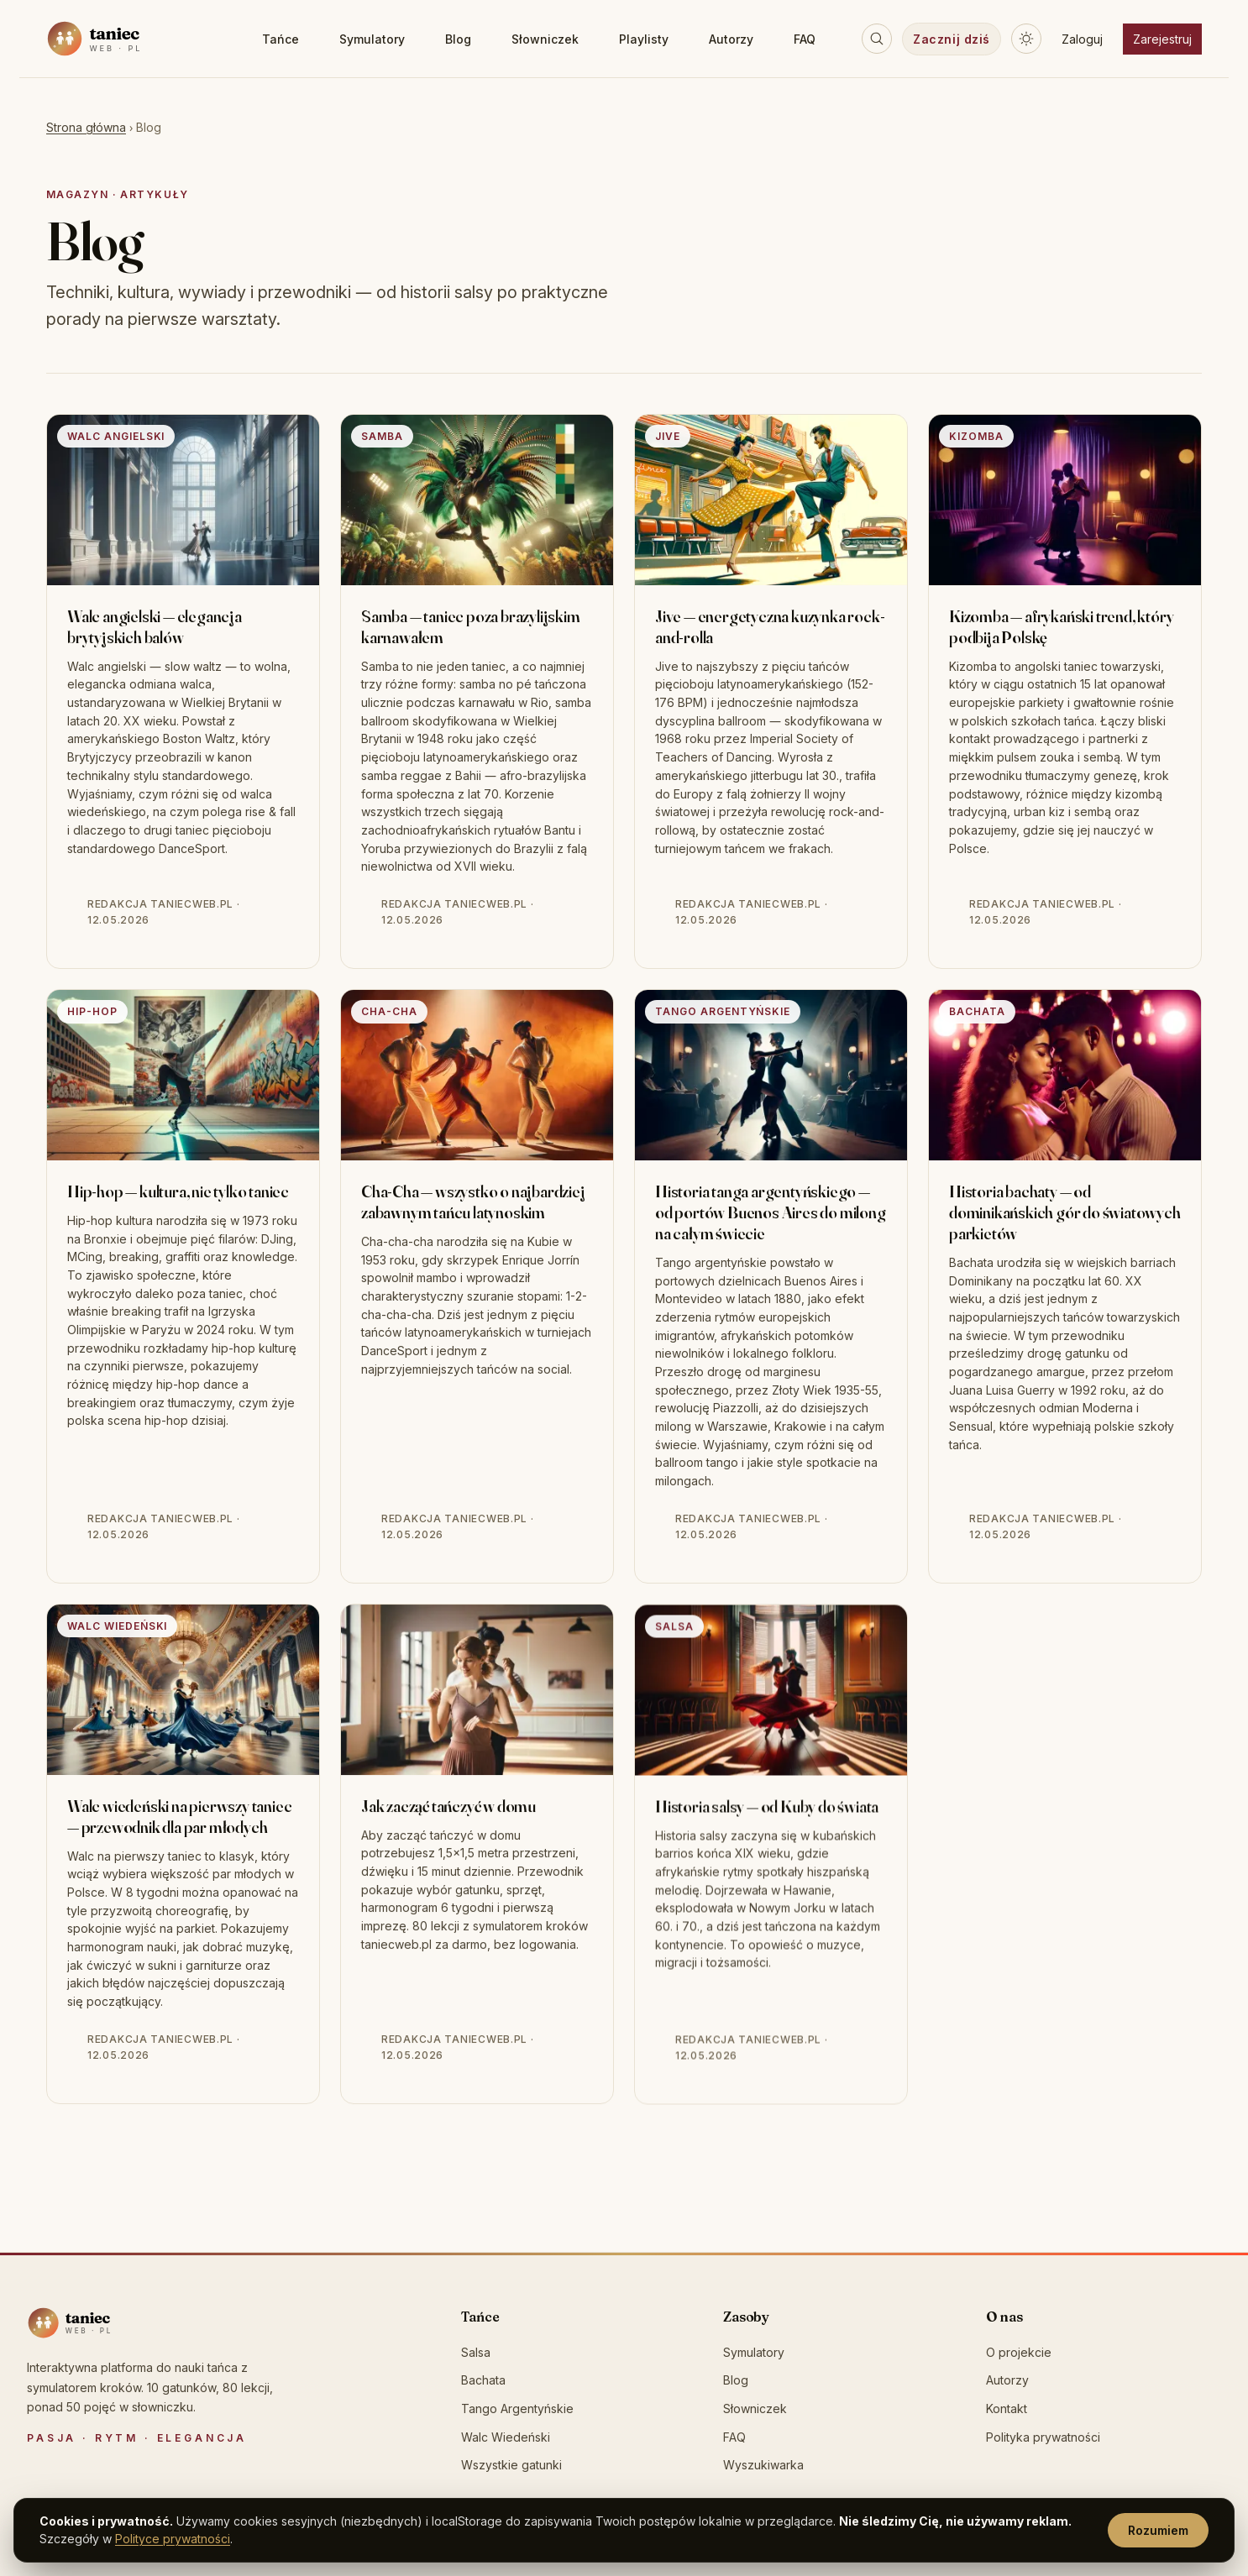  What do you see at coordinates (458, 39) in the screenshot?
I see `Blog` at bounding box center [458, 39].